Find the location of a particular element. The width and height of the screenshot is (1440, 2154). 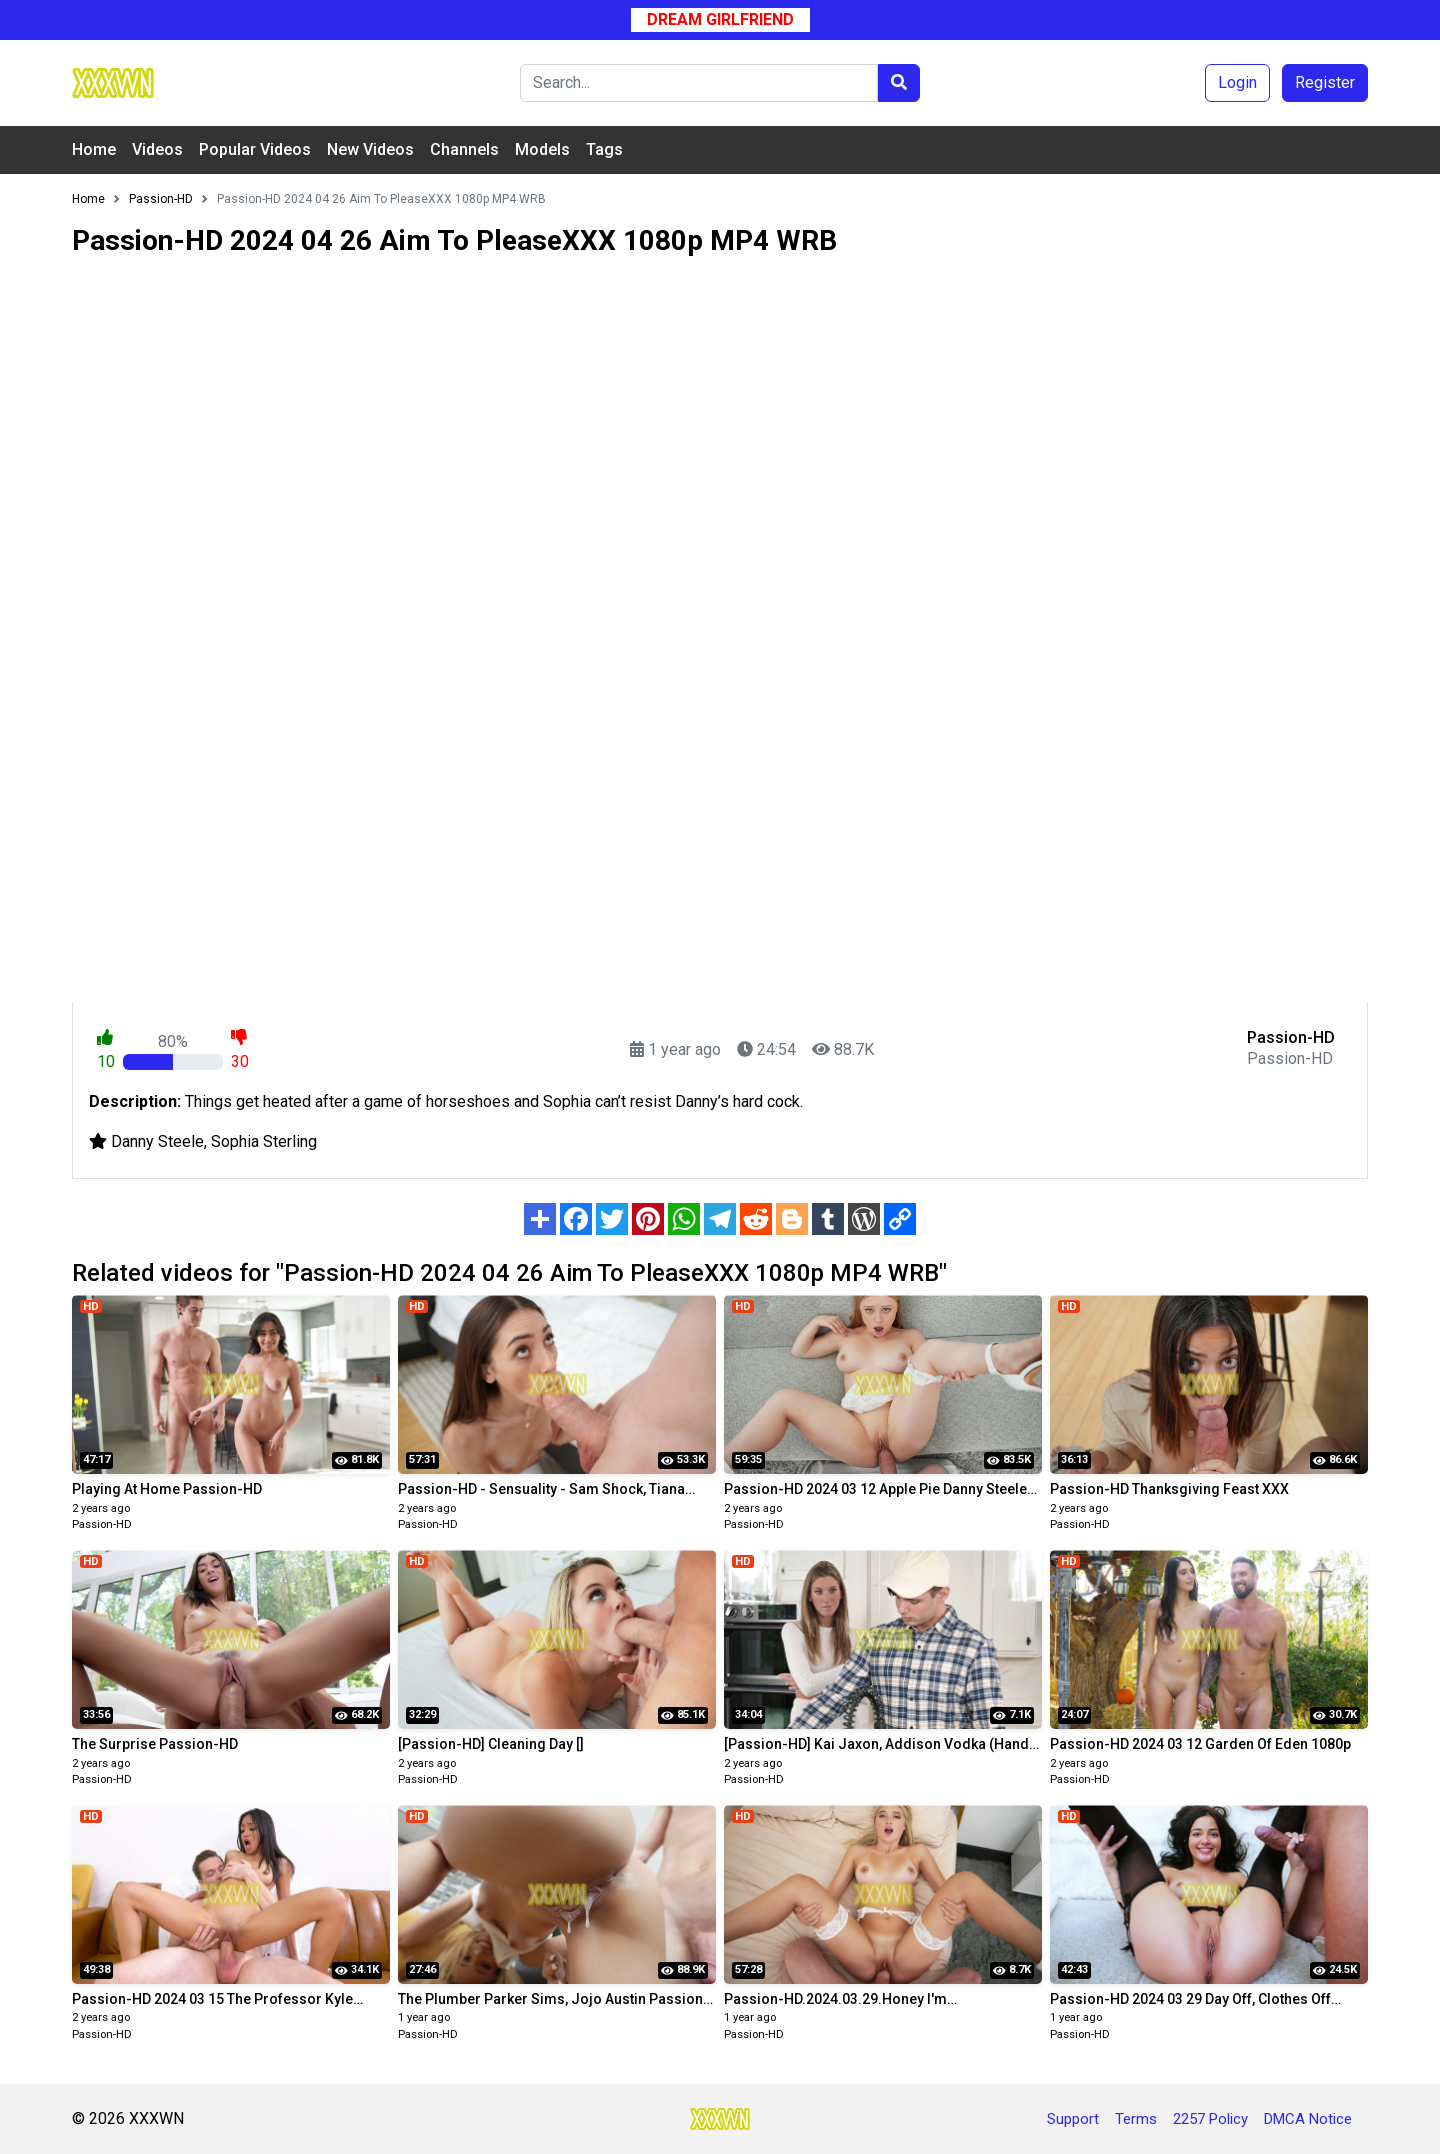

Passion-HD is located at coordinates (102, 1524).